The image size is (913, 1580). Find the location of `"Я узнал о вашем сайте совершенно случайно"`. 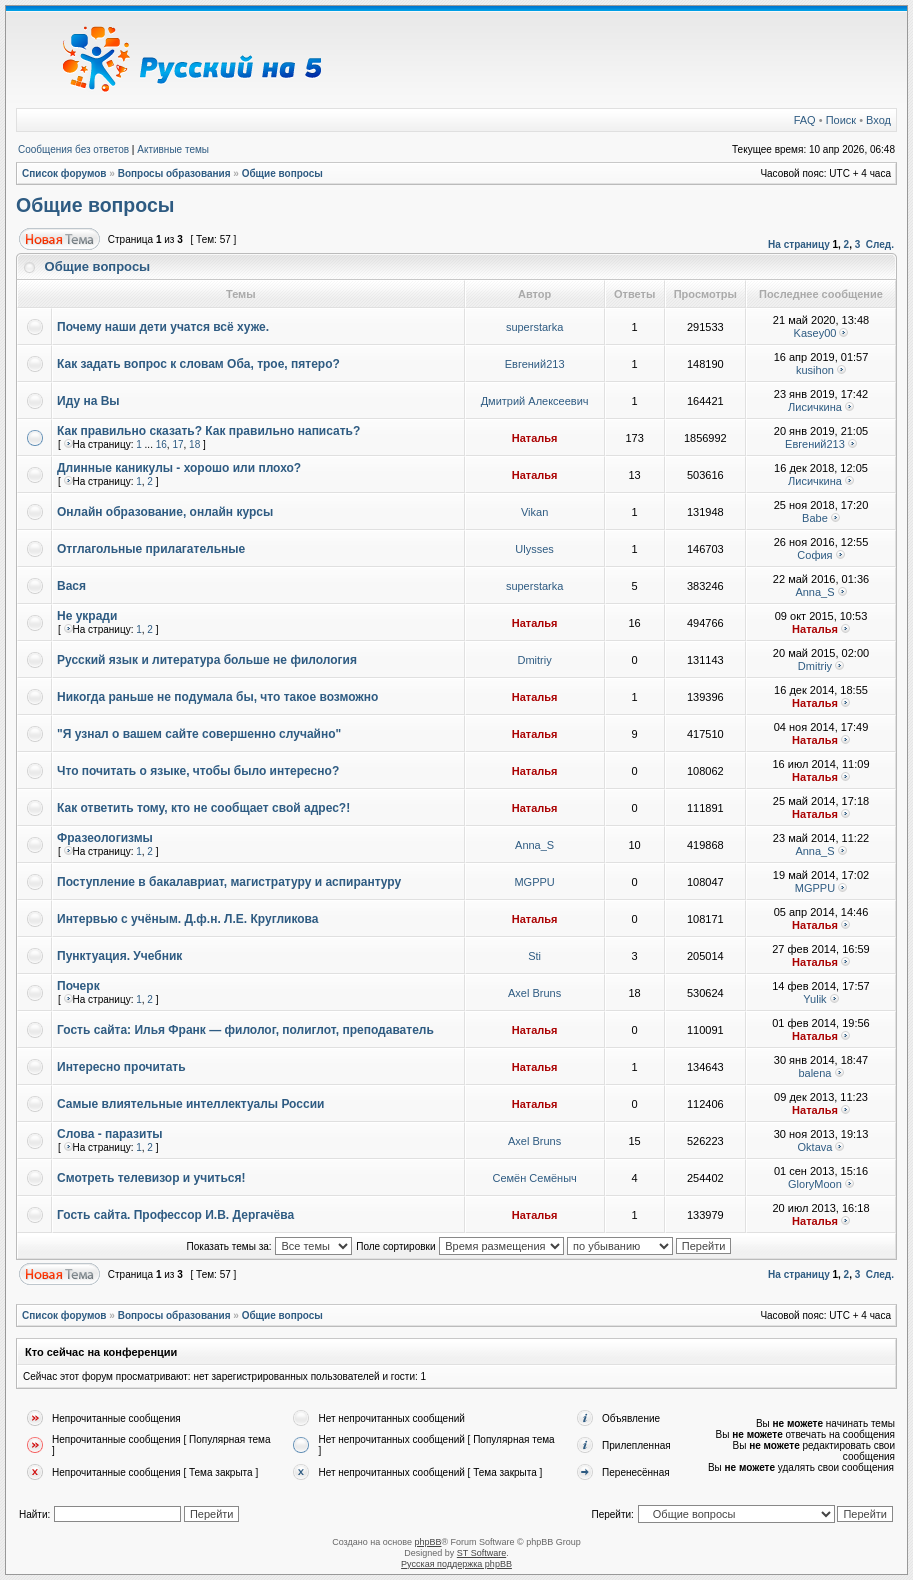

"Я узнал о вашем сайте совершенно случайно" is located at coordinates (199, 734).